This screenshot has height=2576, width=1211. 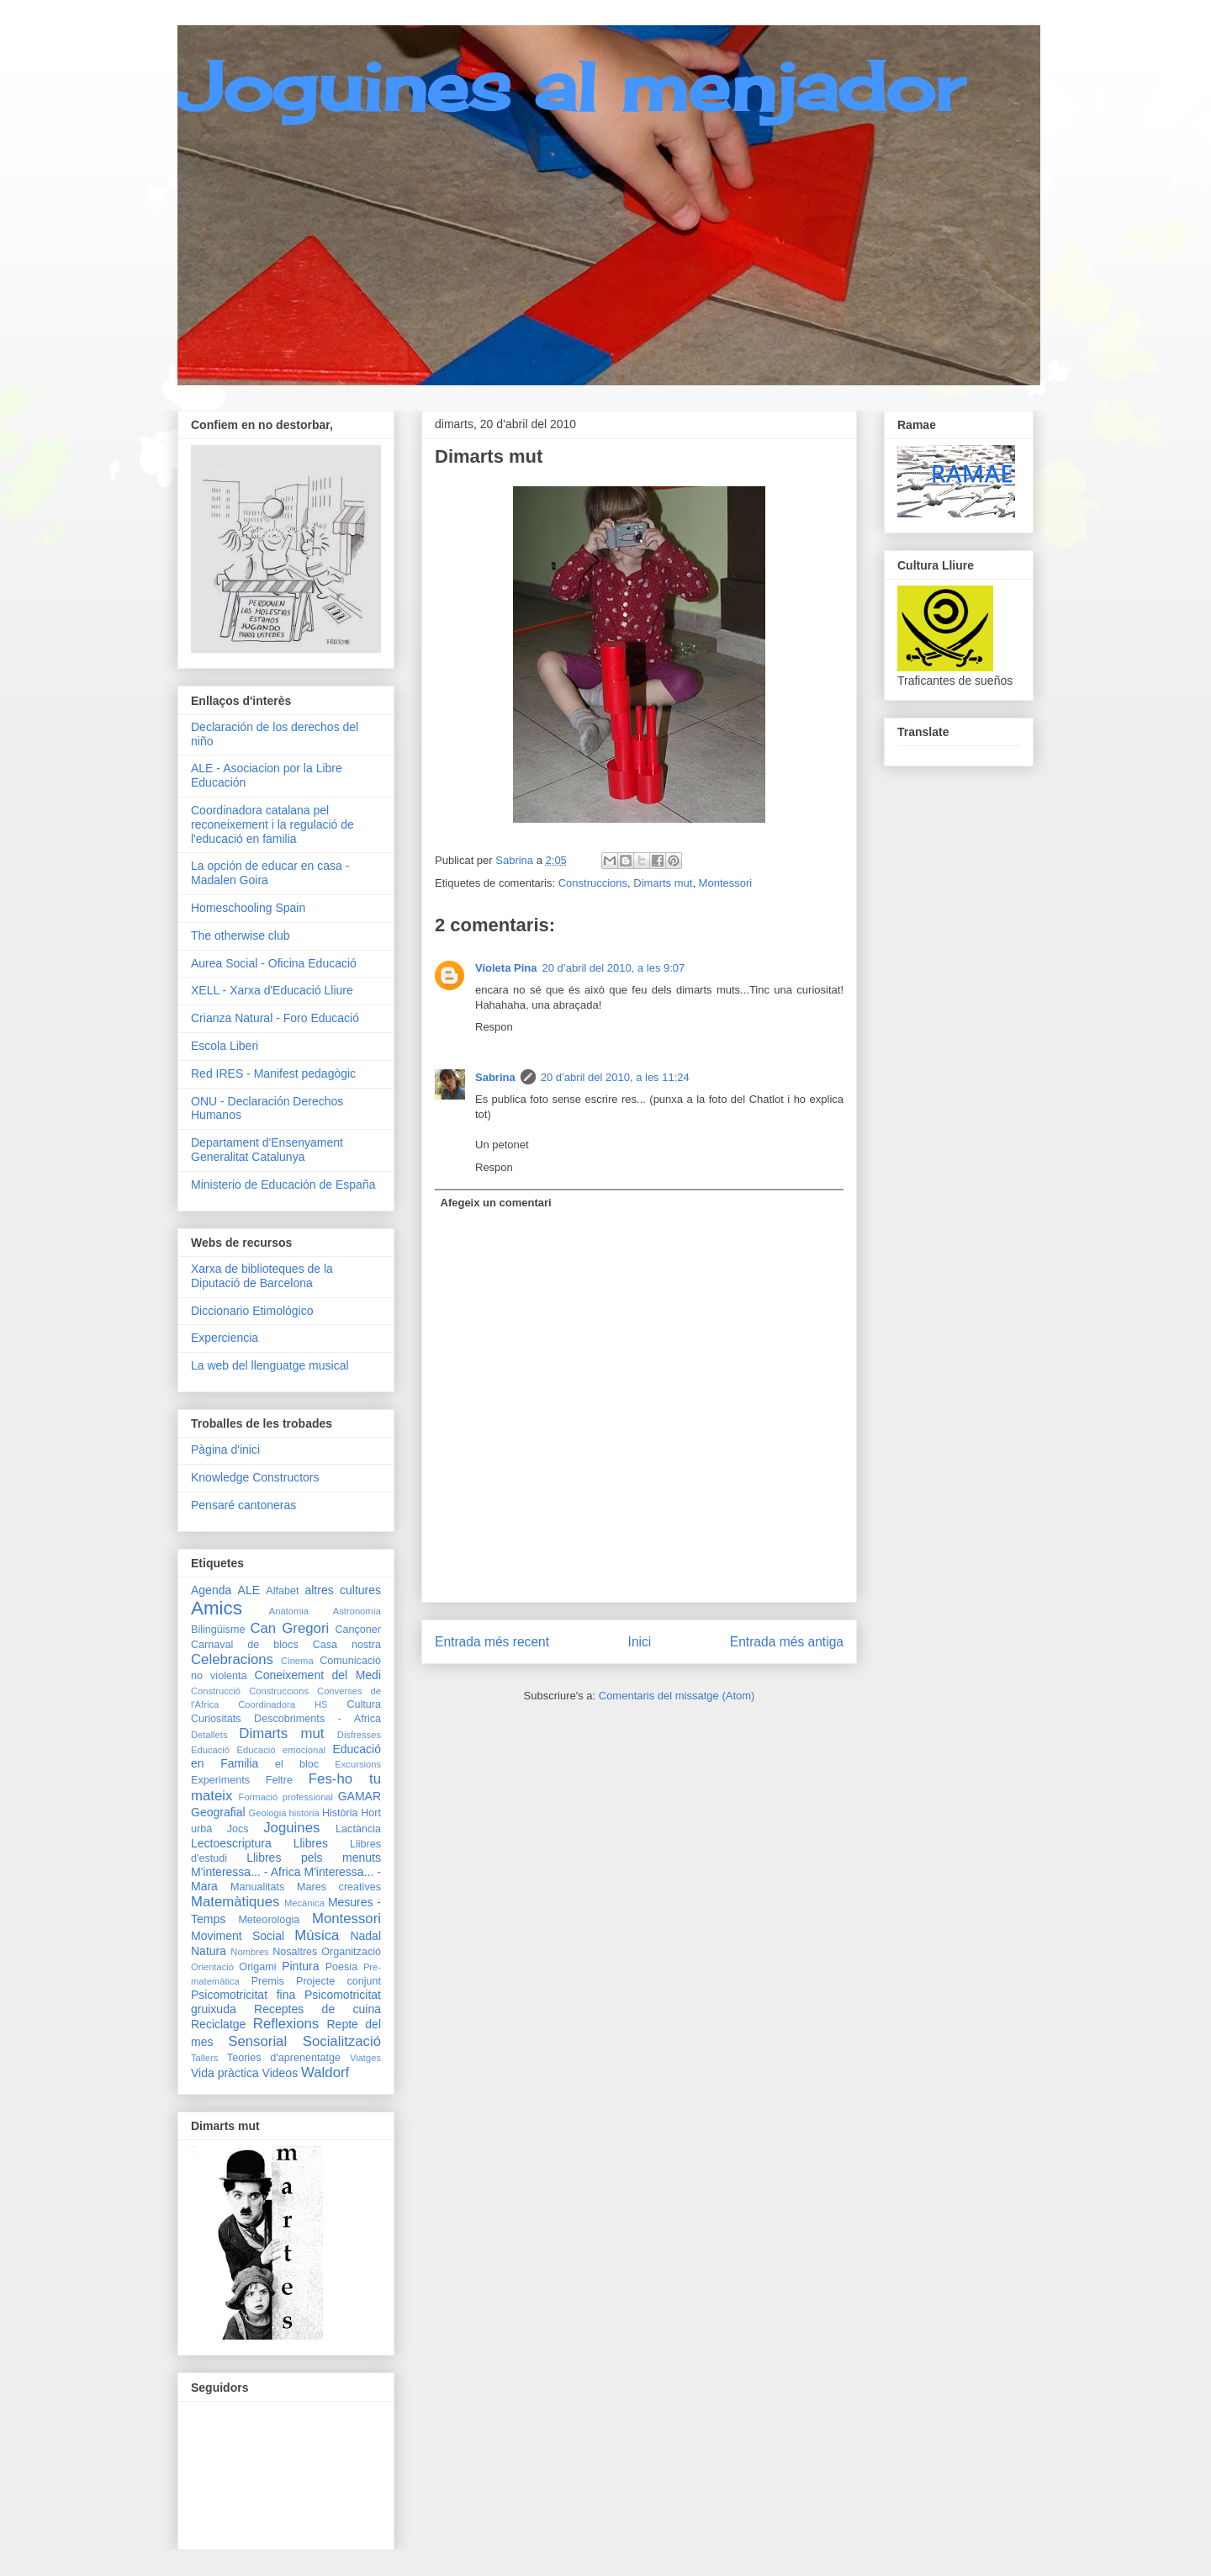 What do you see at coordinates (270, 1365) in the screenshot?
I see `La web del llenguatge musical` at bounding box center [270, 1365].